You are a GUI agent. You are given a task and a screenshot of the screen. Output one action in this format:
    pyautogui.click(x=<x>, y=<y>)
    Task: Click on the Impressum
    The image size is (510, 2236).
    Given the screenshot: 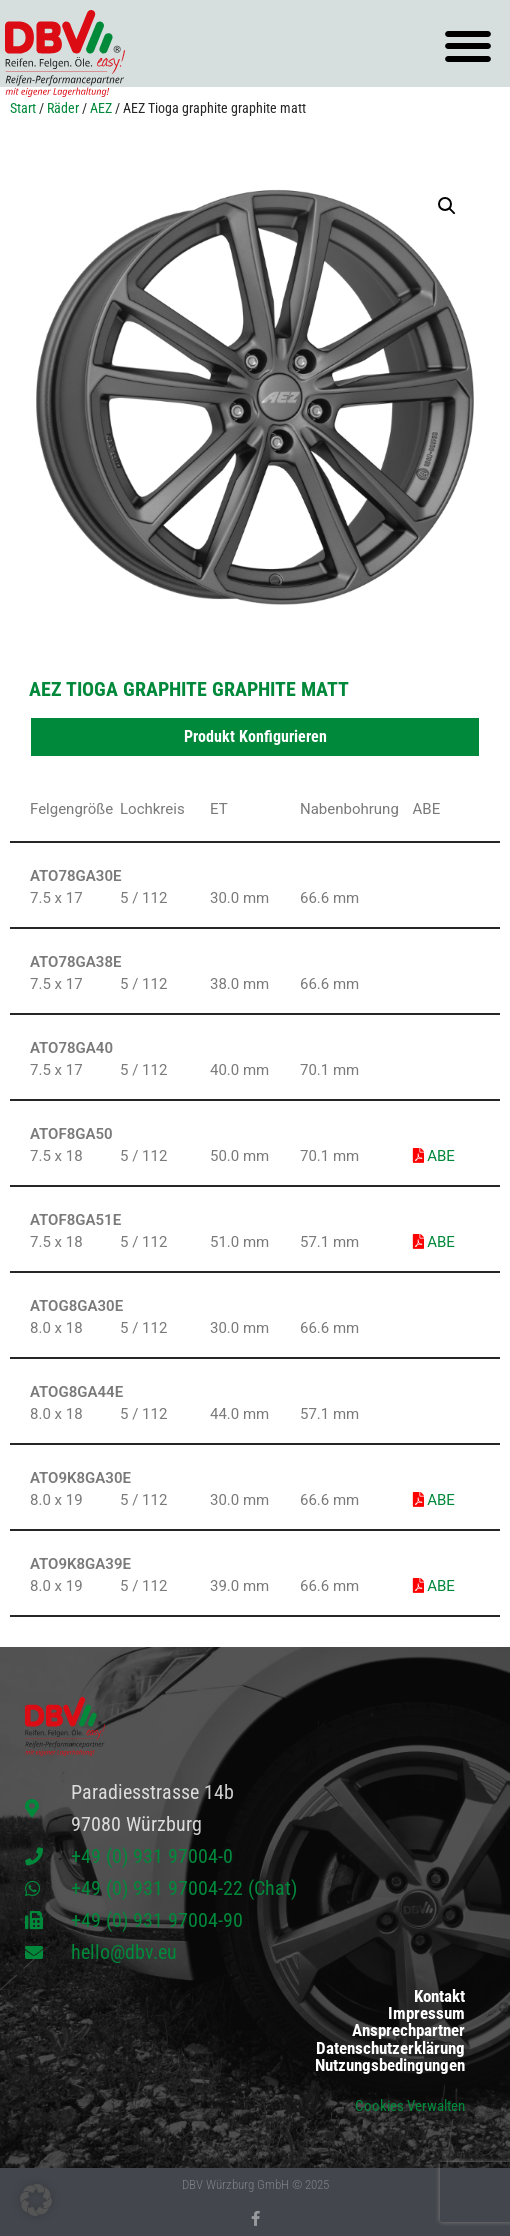 What is the action you would take?
    pyautogui.click(x=426, y=2013)
    